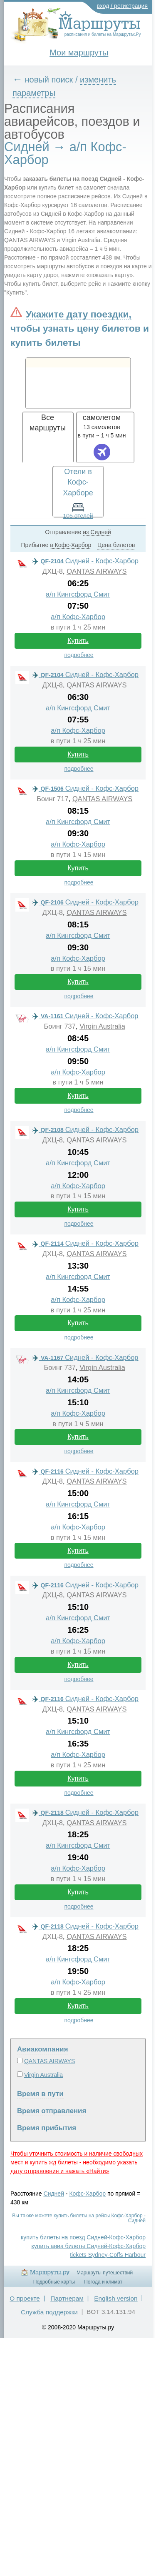 This screenshot has height=2576, width=156. What do you see at coordinates (96, 571) in the screenshot?
I see `QANTAS AIRWAYS` at bounding box center [96, 571].